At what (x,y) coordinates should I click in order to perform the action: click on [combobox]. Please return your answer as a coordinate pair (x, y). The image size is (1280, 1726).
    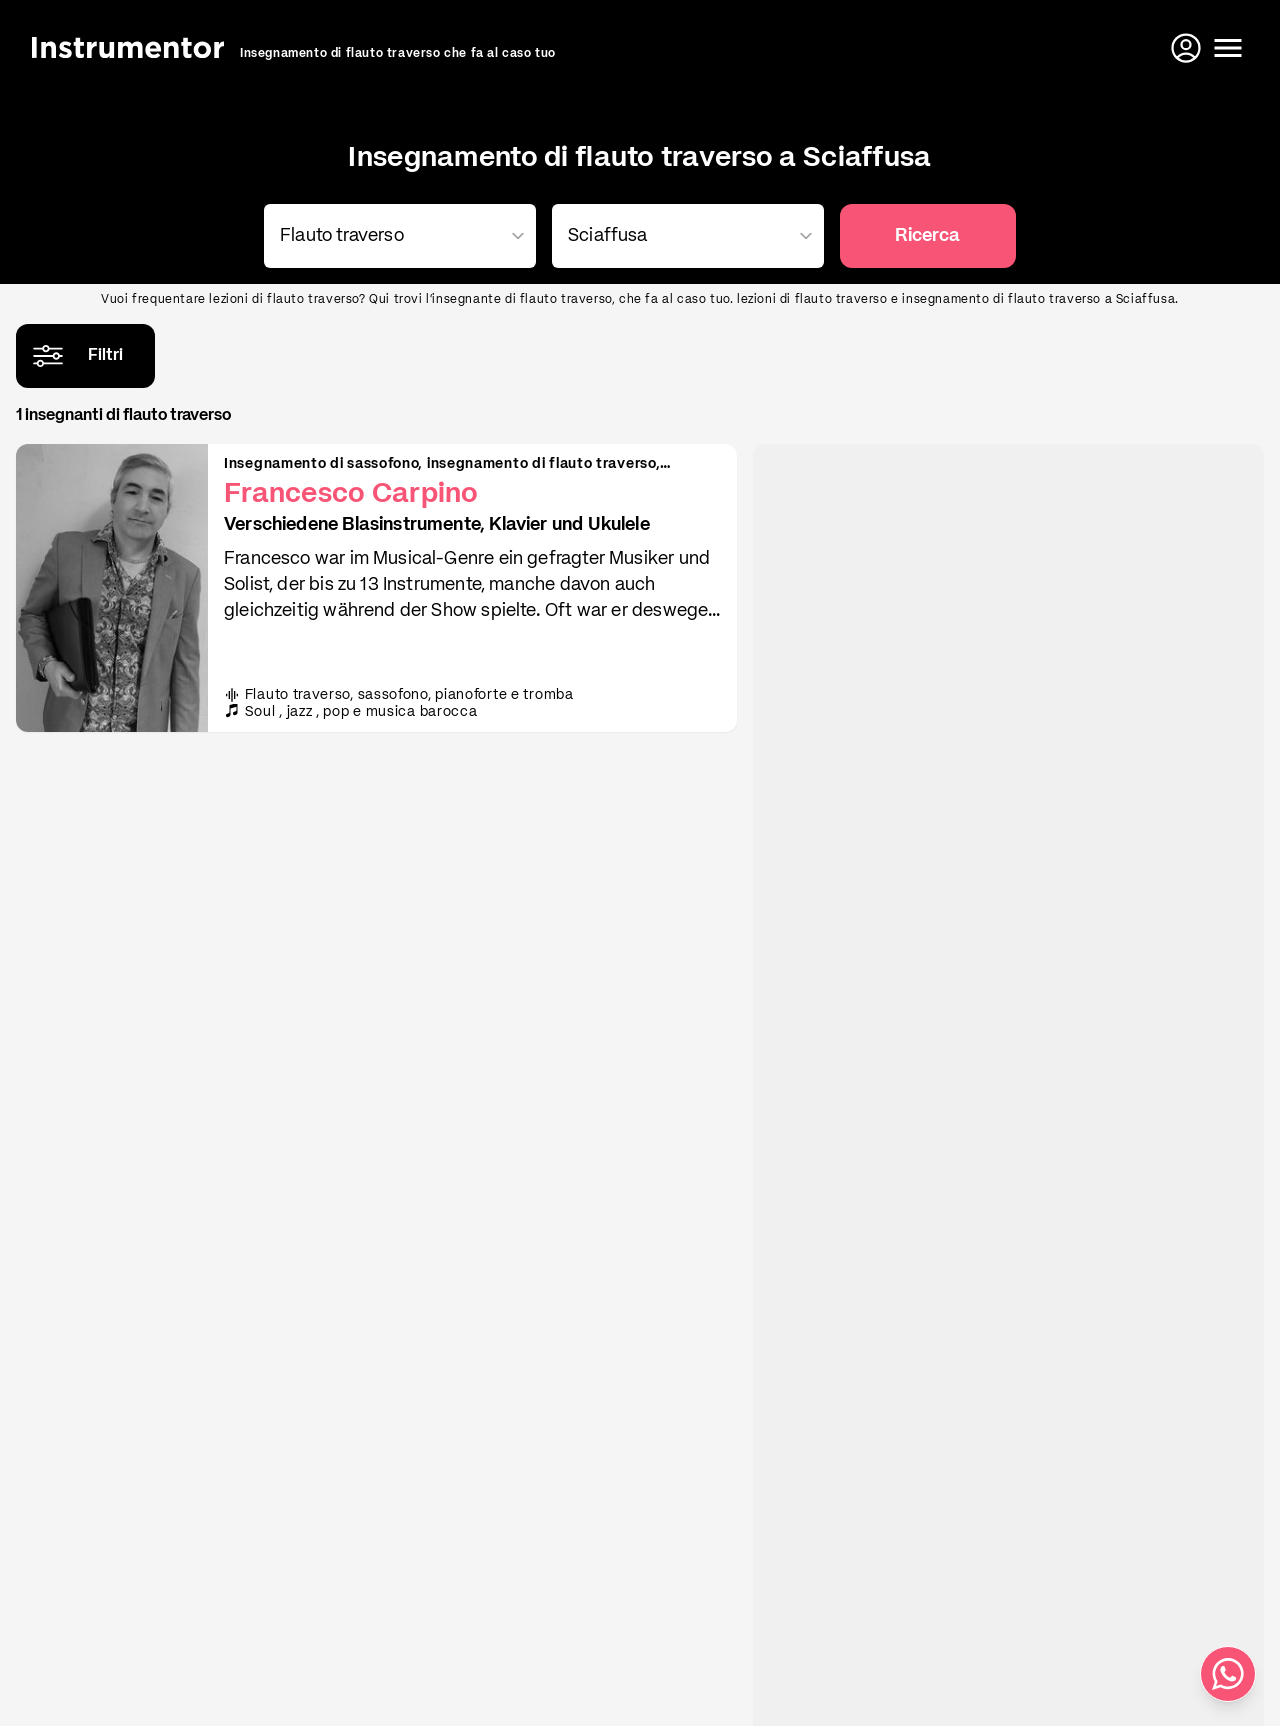
    Looking at the image, I should click on (396, 236).